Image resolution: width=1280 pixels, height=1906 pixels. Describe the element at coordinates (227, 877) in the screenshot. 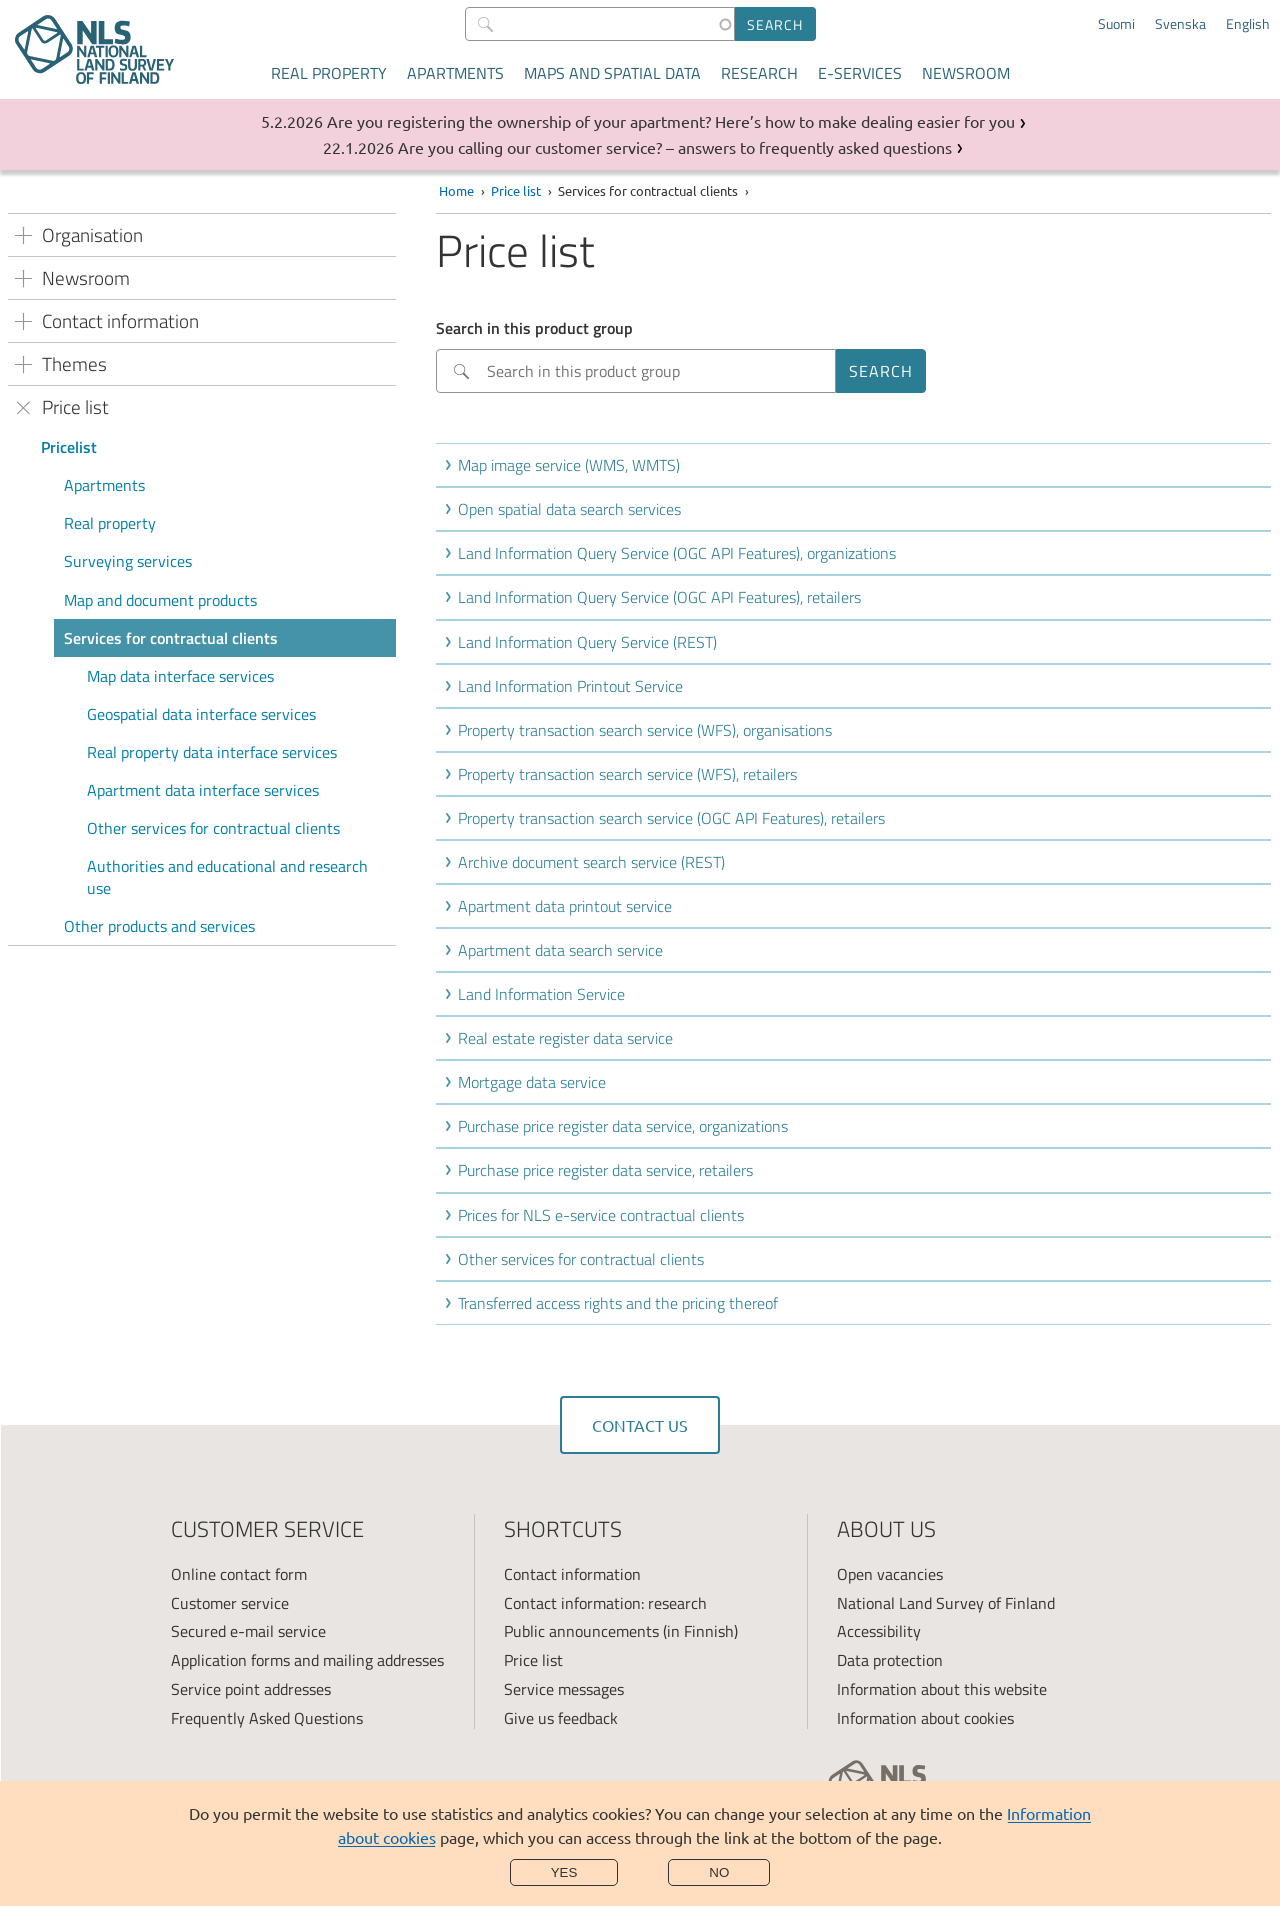

I see `Authorities and educational and research use` at that location.